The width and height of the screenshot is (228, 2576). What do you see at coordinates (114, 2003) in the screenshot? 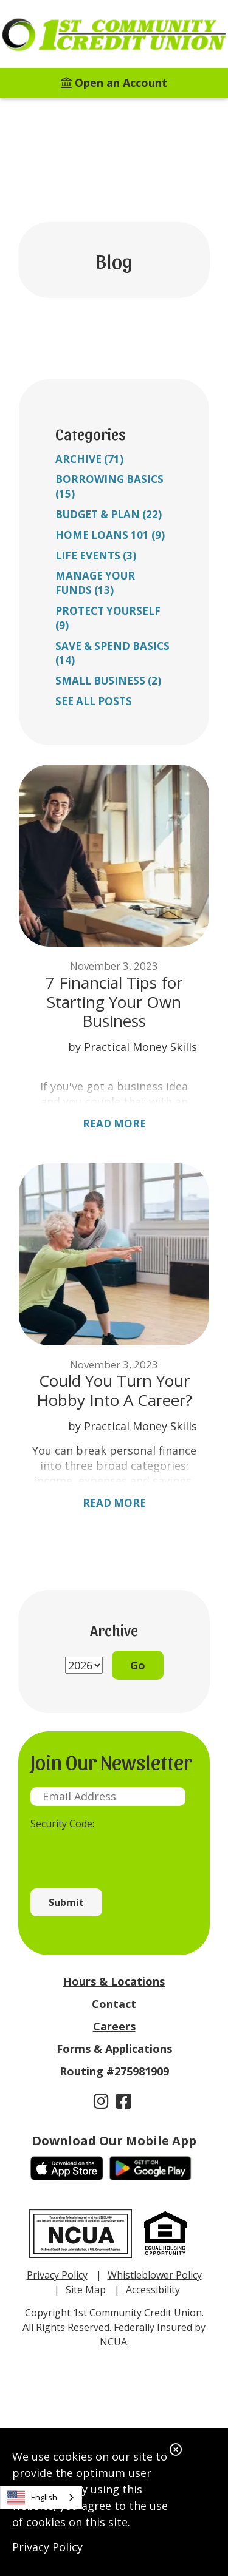
I see `Contact` at bounding box center [114, 2003].